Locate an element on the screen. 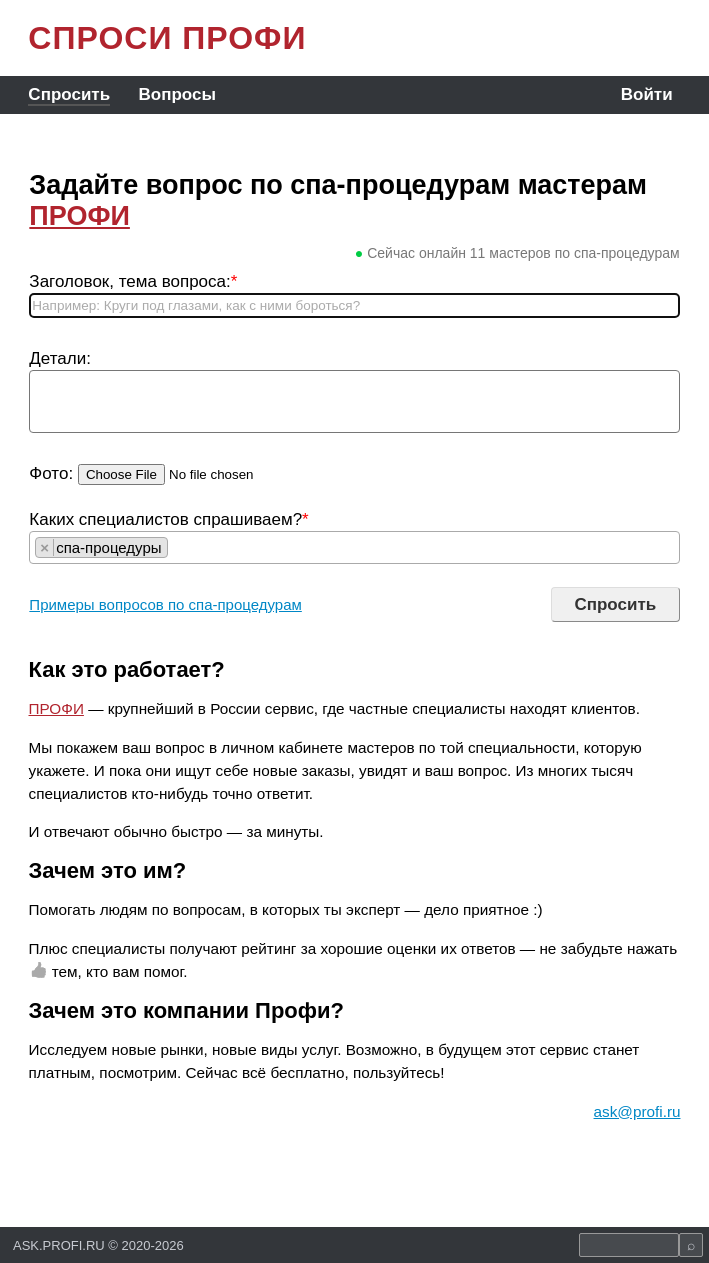 The width and height of the screenshot is (709, 1263). [searchbox] is located at coordinates (178, 547).